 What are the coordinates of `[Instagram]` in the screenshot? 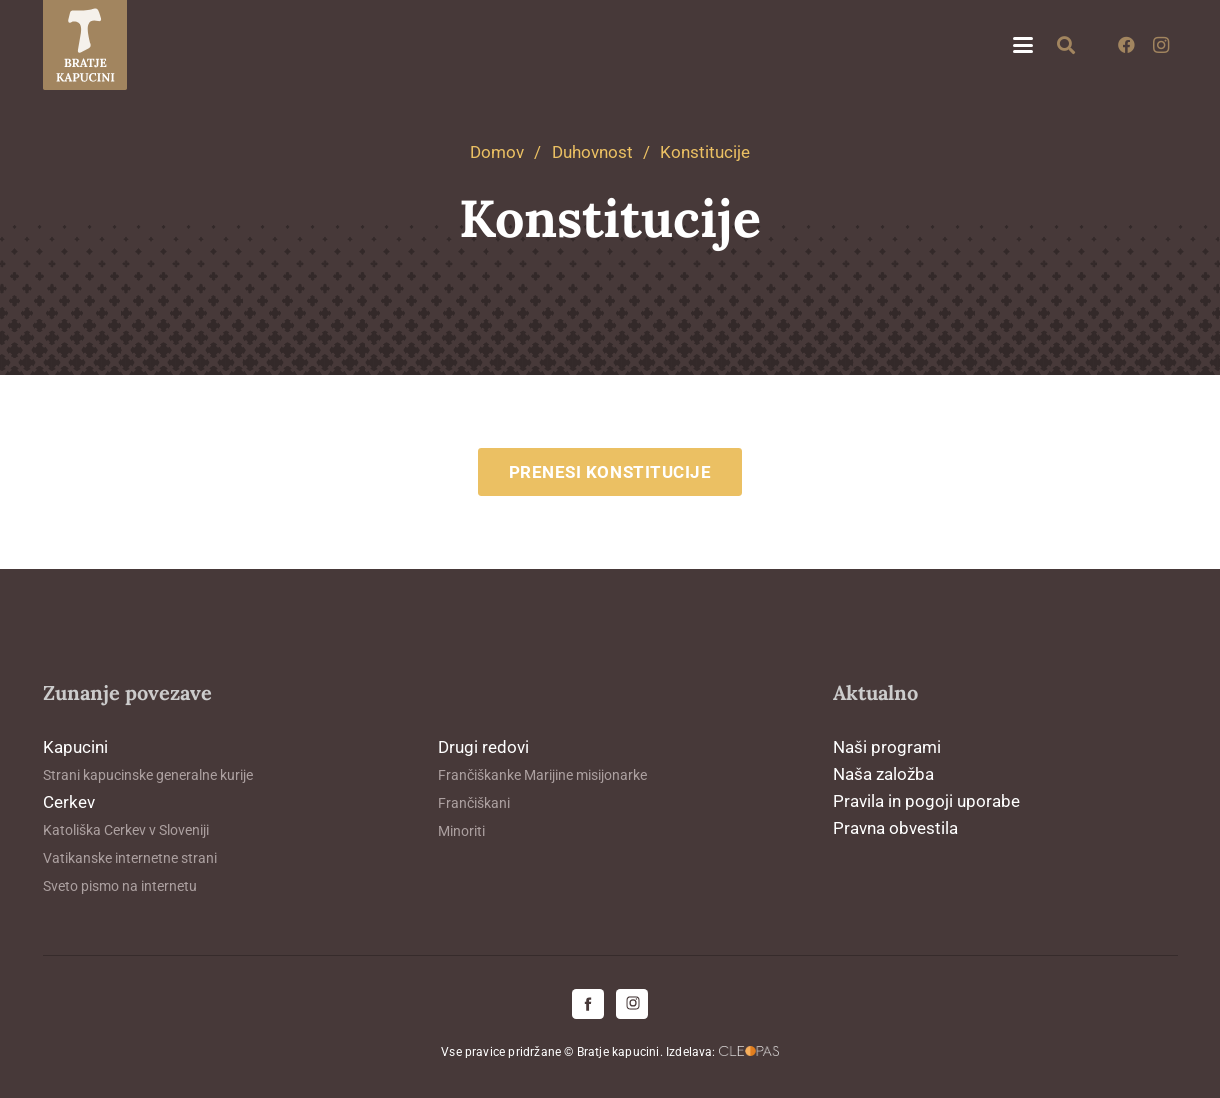 It's located at (1161, 45).